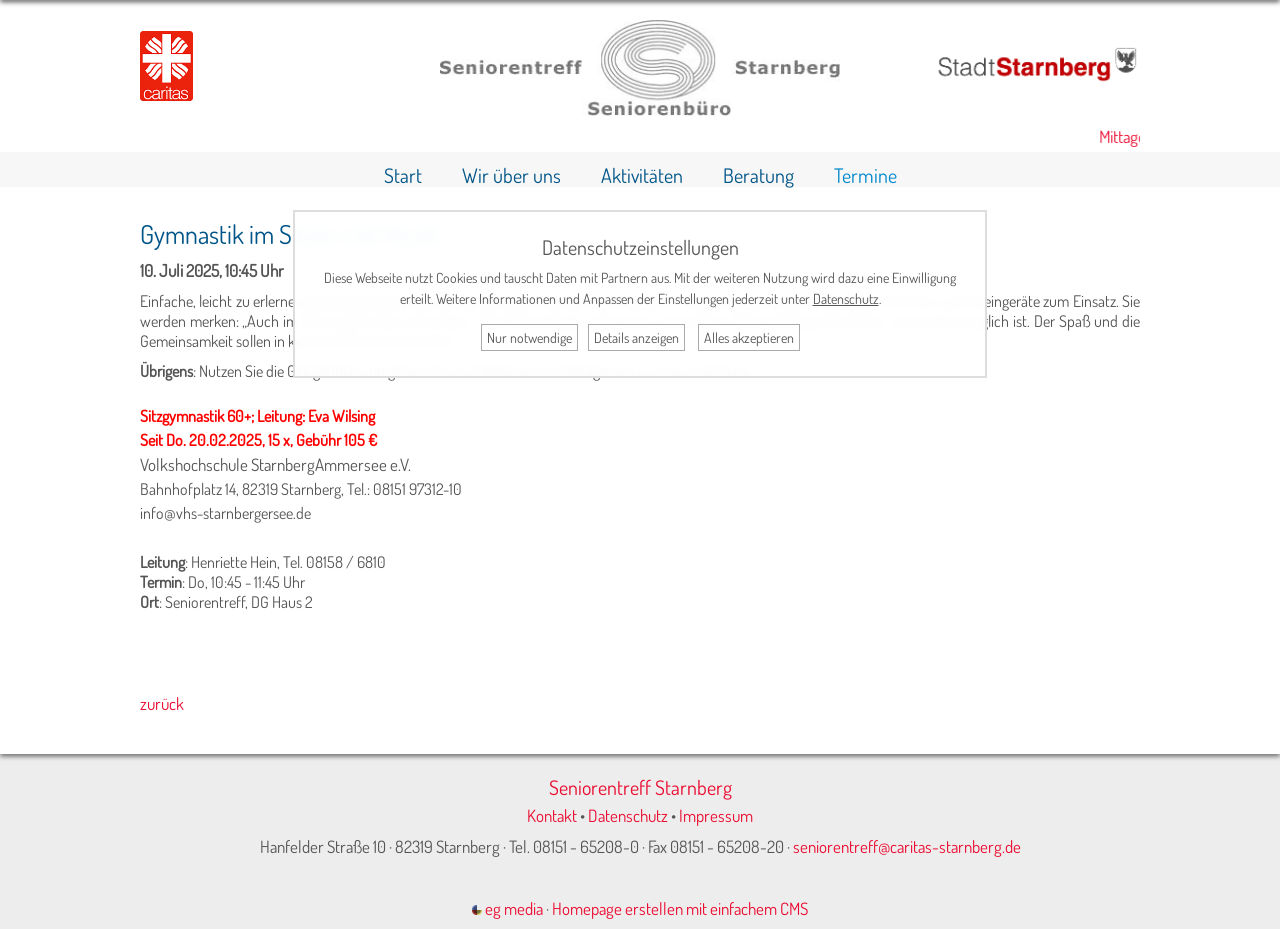 The width and height of the screenshot is (1280, 929). Describe the element at coordinates (628, 815) in the screenshot. I see `Datenschutz` at that location.